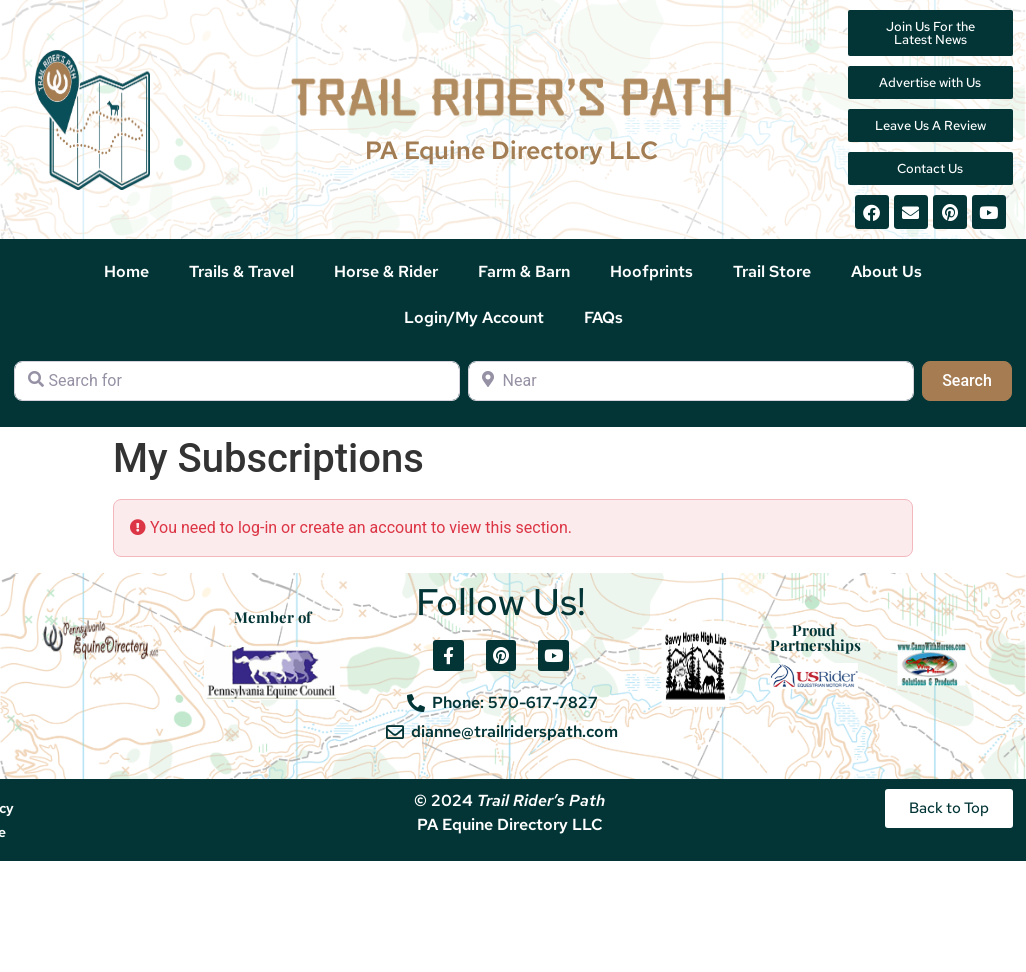 The width and height of the screenshot is (1026, 972). I want to click on Login/My Account, so click(474, 317).